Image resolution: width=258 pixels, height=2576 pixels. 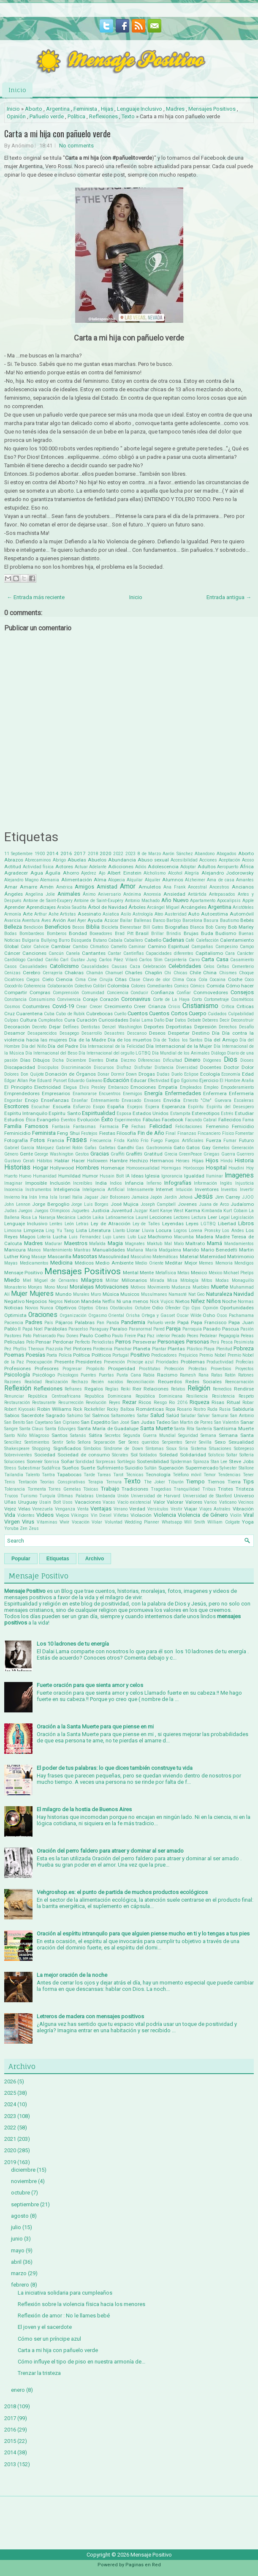 What do you see at coordinates (40, 992) in the screenshot?
I see `Compras` at bounding box center [40, 992].